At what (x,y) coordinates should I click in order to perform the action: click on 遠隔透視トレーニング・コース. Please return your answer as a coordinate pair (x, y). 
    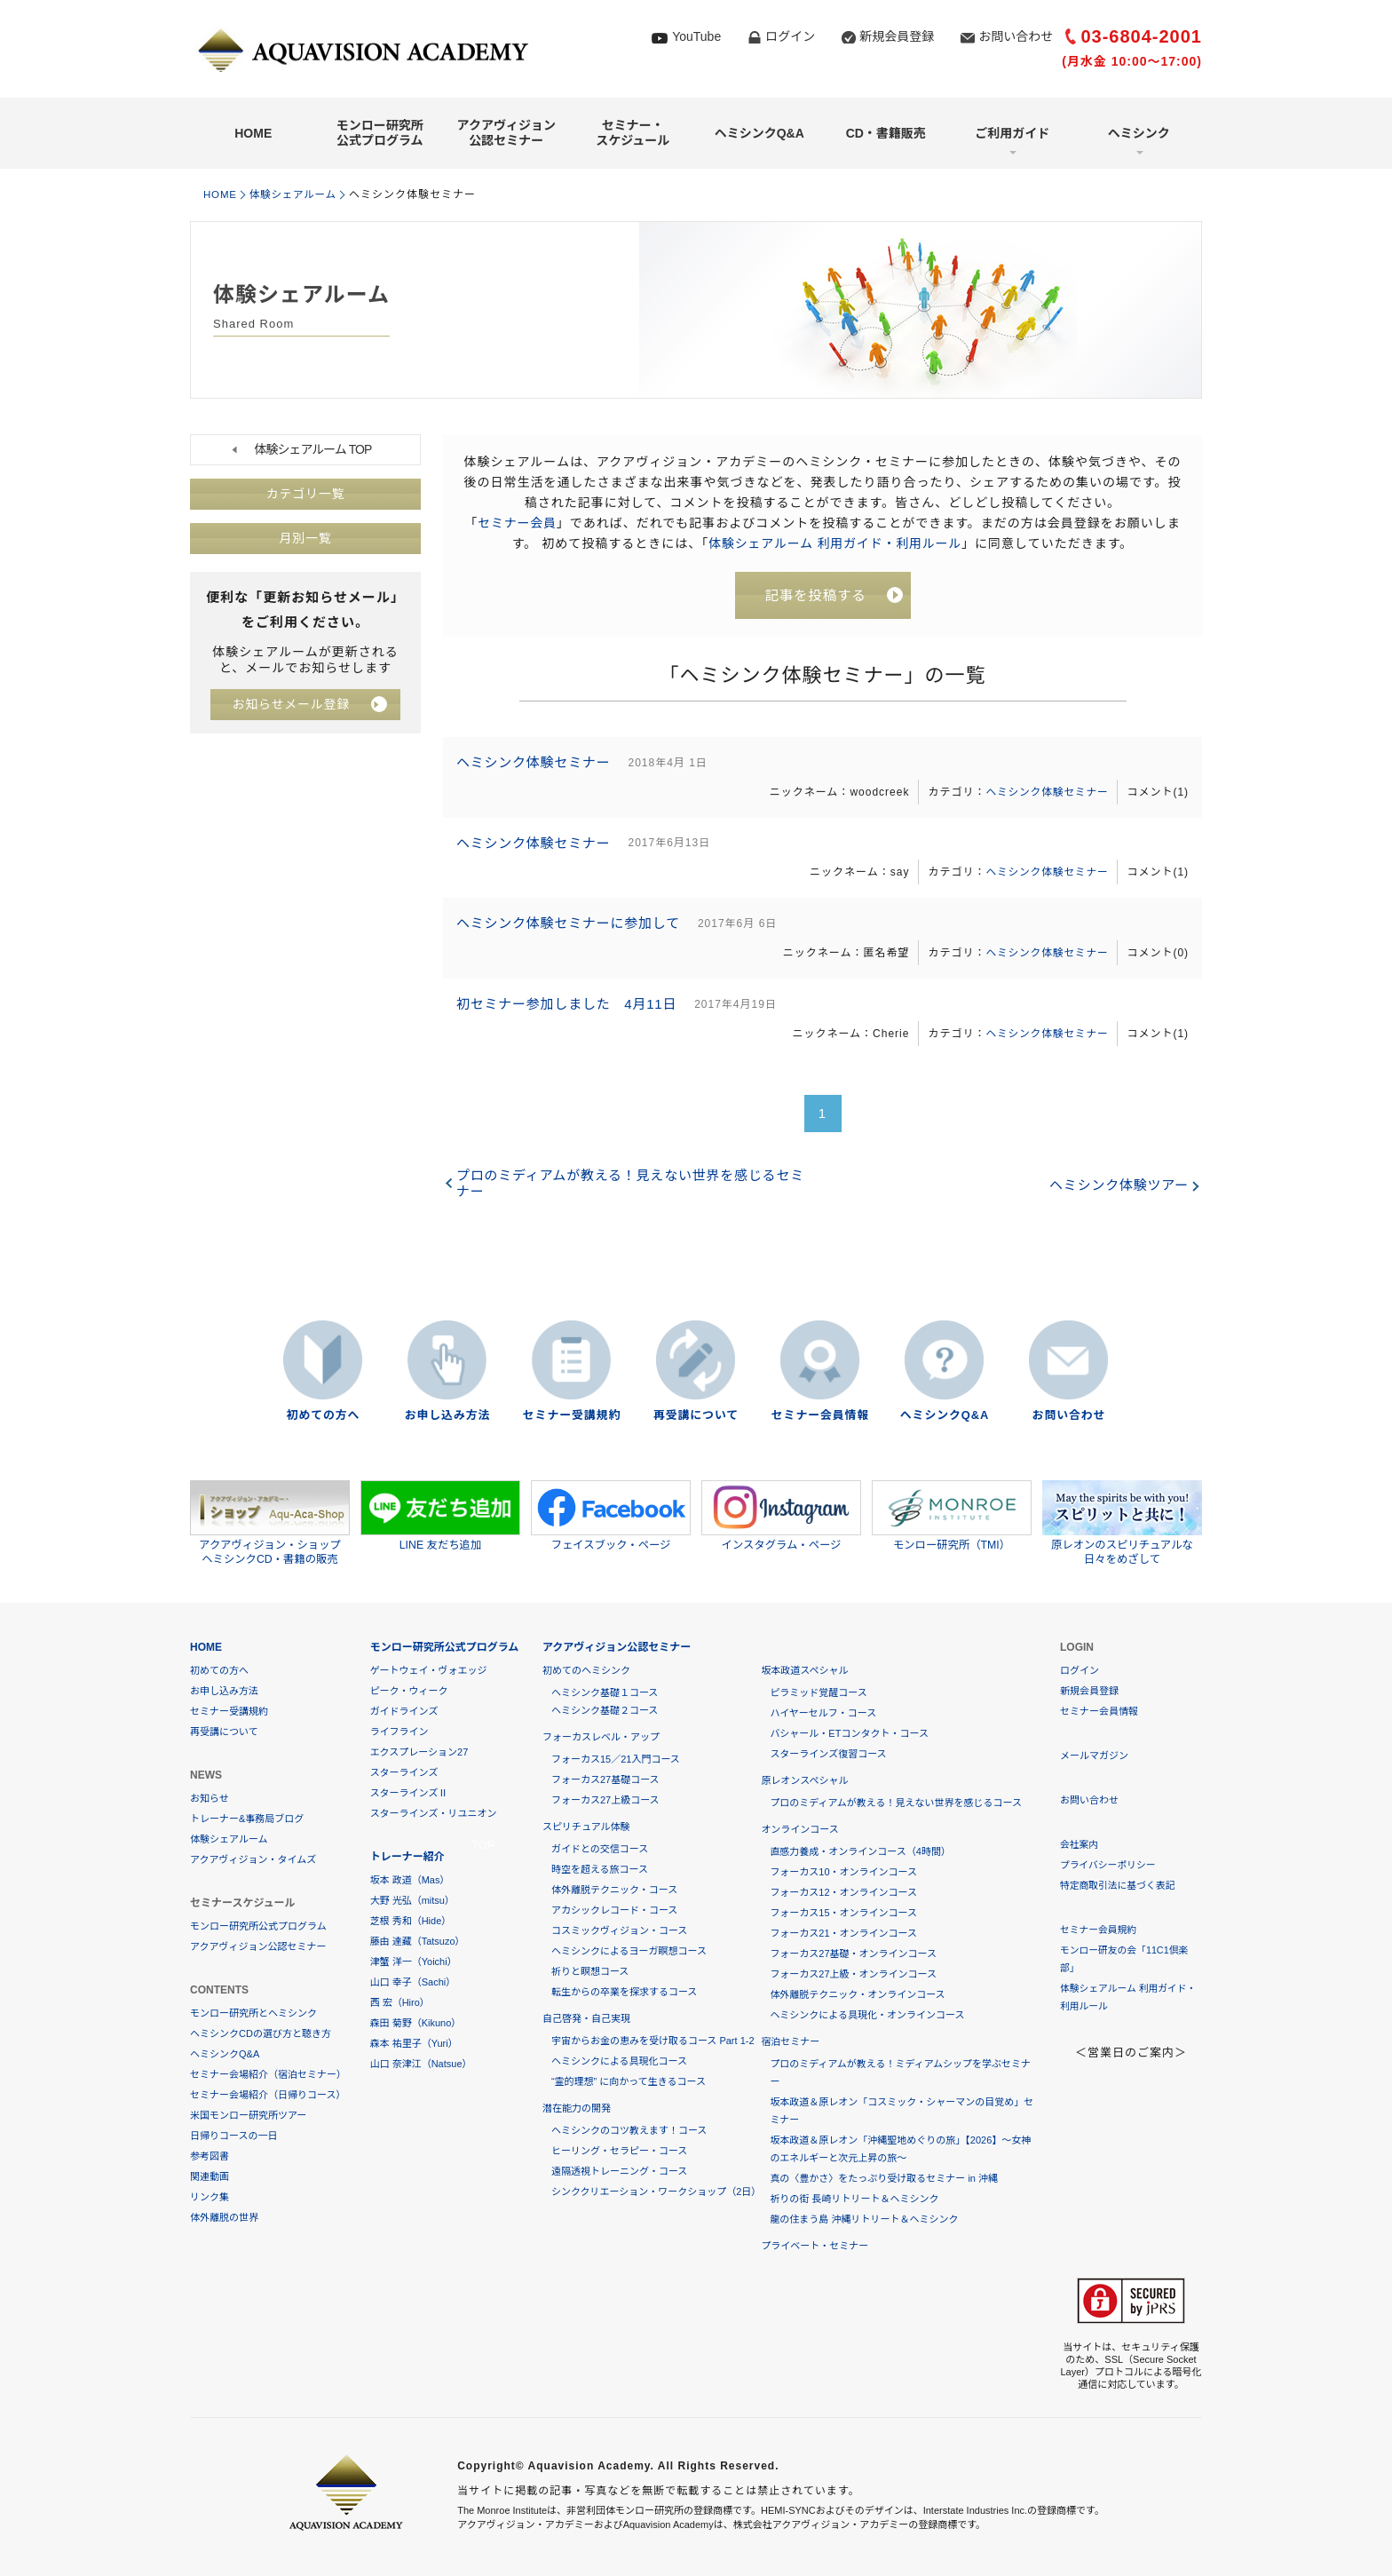
    Looking at the image, I should click on (619, 2171).